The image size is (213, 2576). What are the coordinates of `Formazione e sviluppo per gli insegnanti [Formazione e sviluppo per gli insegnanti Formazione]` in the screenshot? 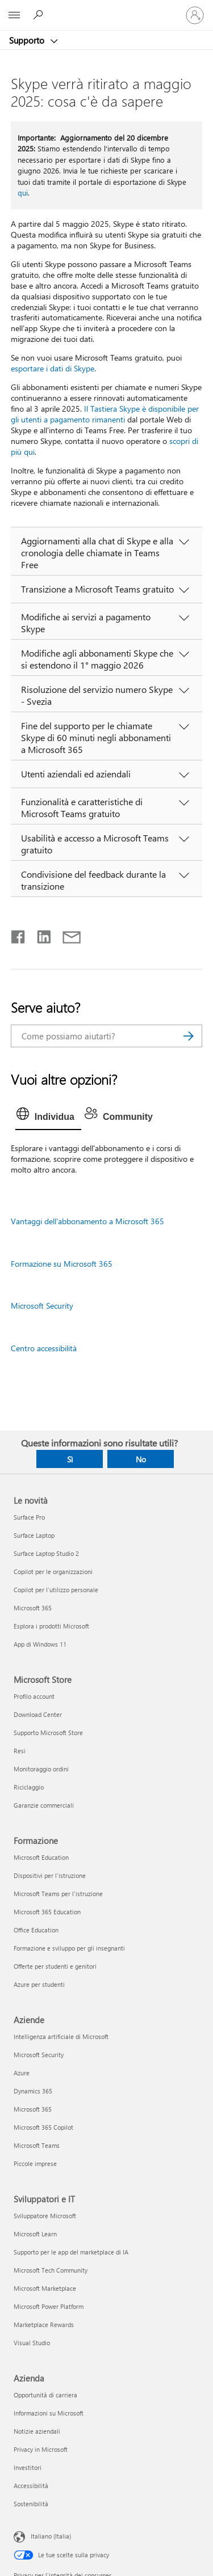 It's located at (69, 1948).